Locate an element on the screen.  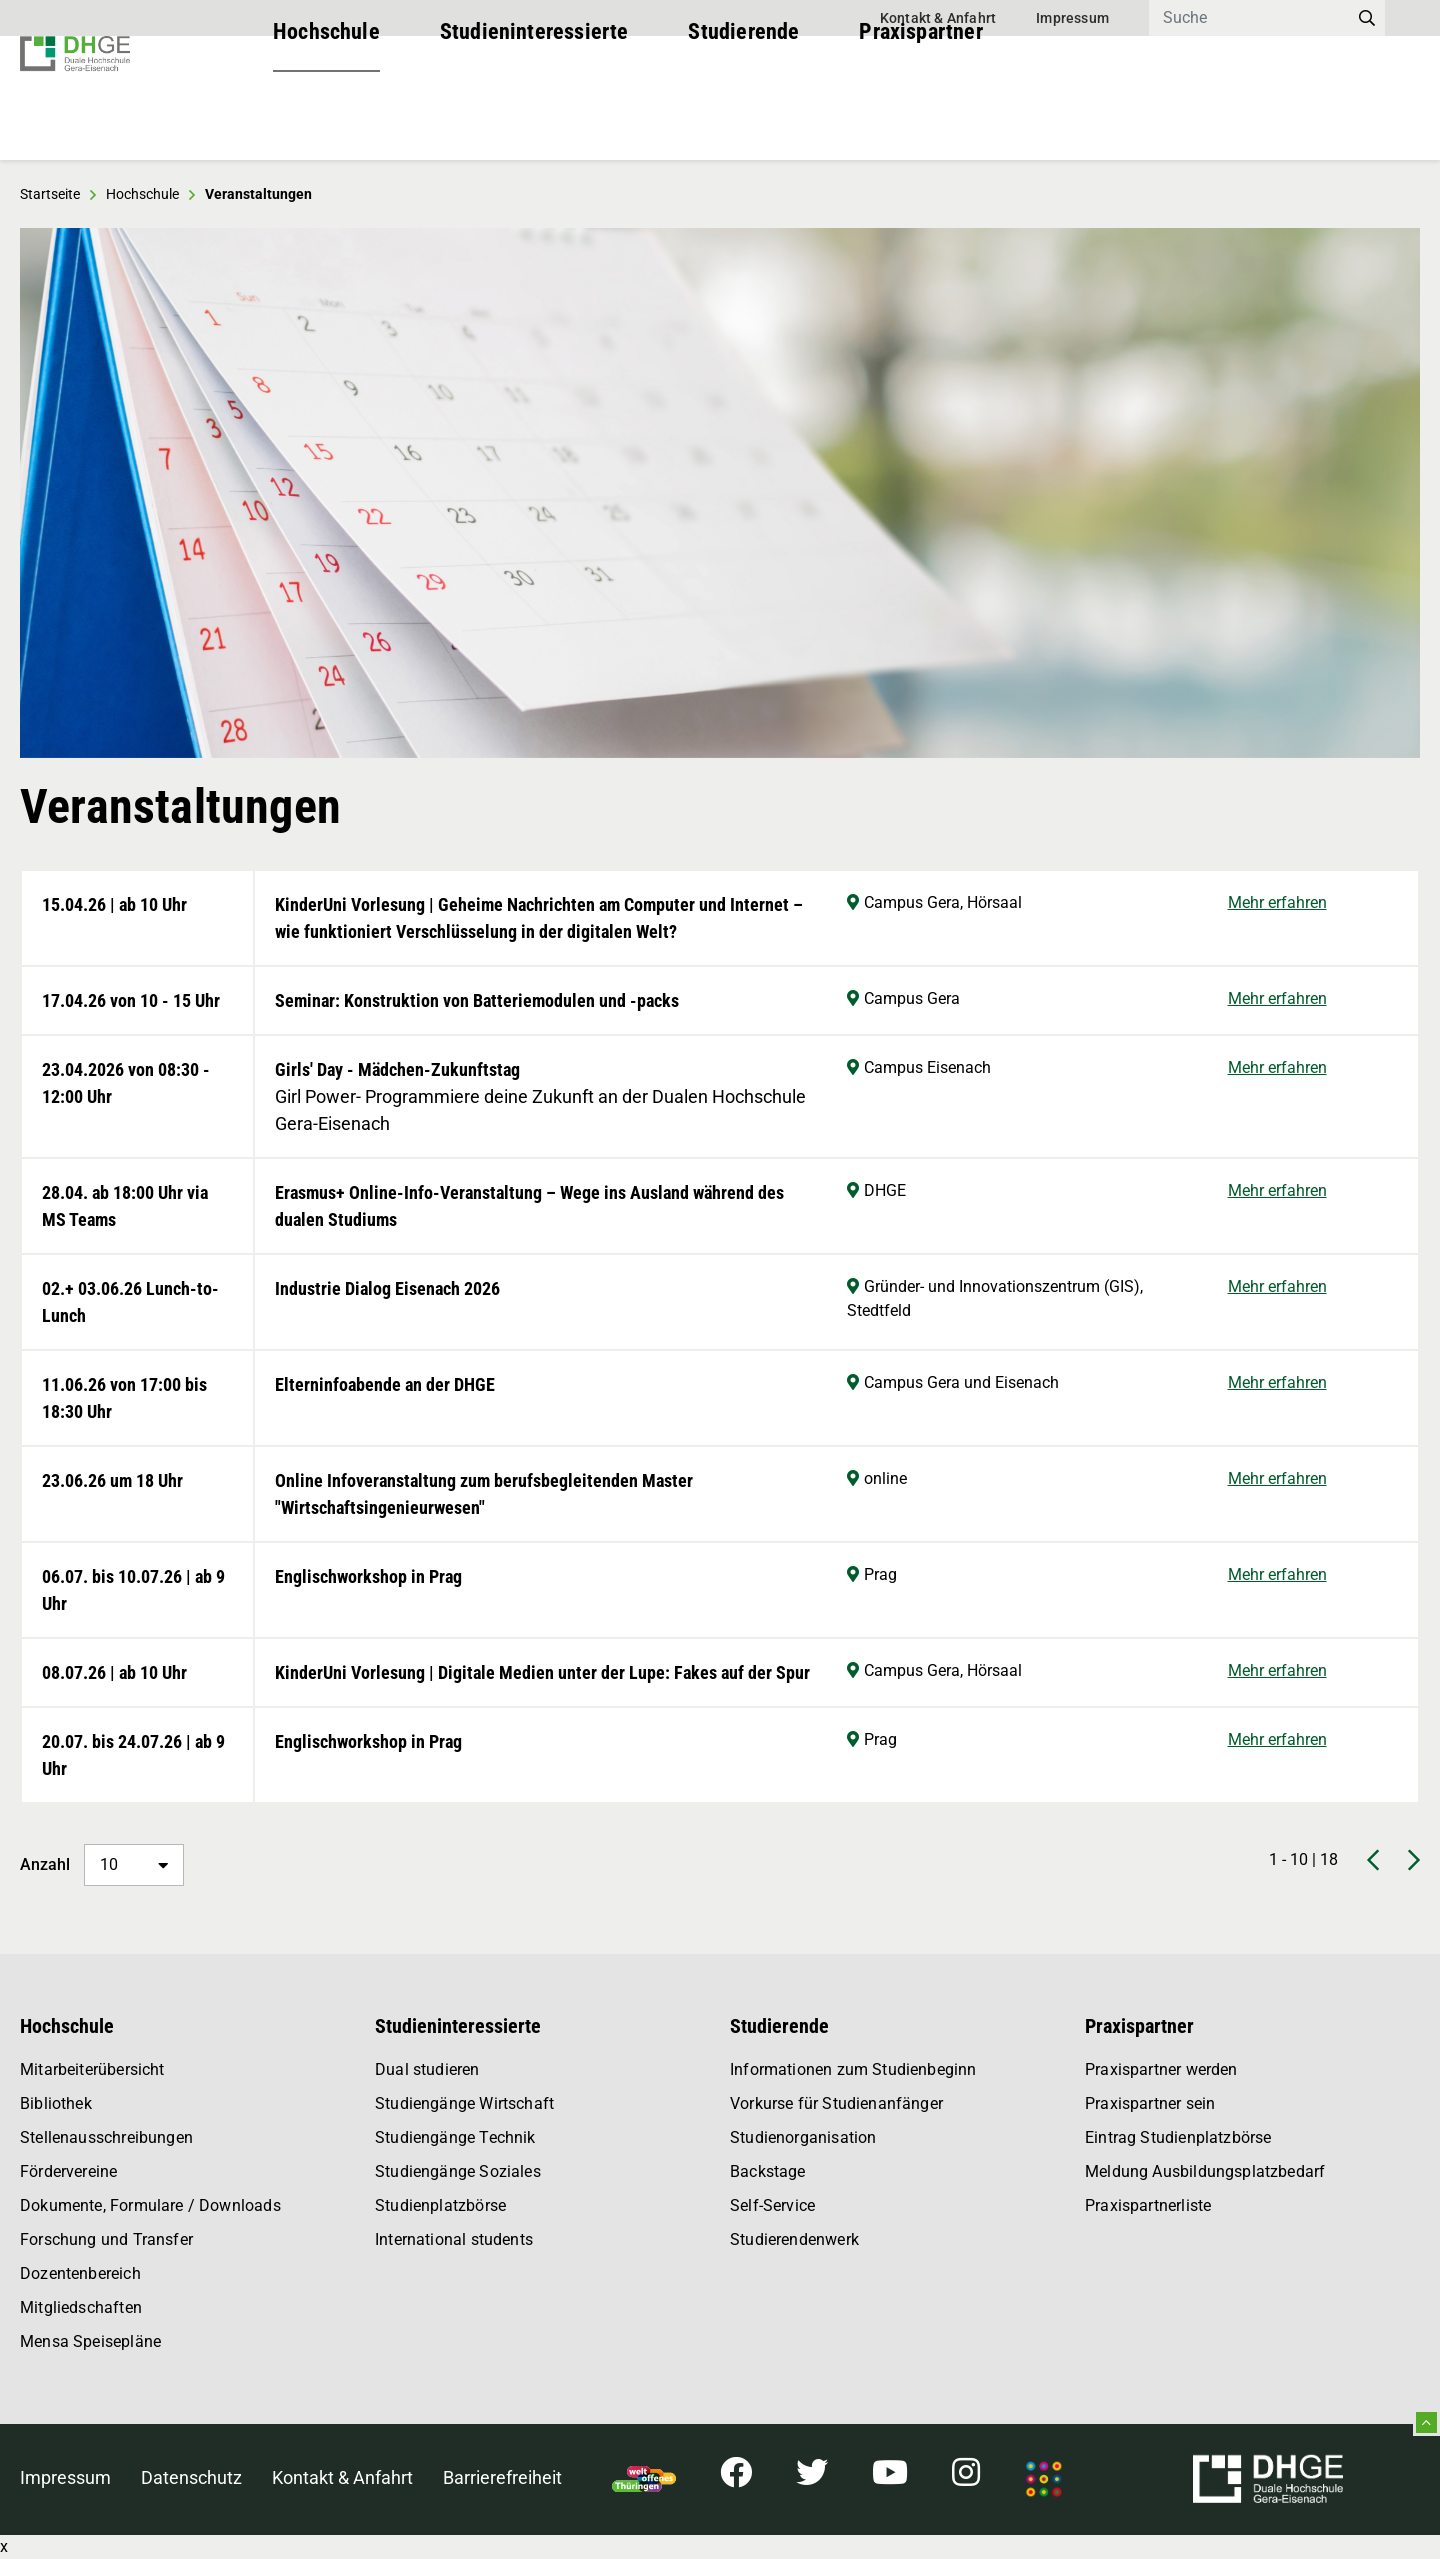
Studienorganisation is located at coordinates (803, 2137).